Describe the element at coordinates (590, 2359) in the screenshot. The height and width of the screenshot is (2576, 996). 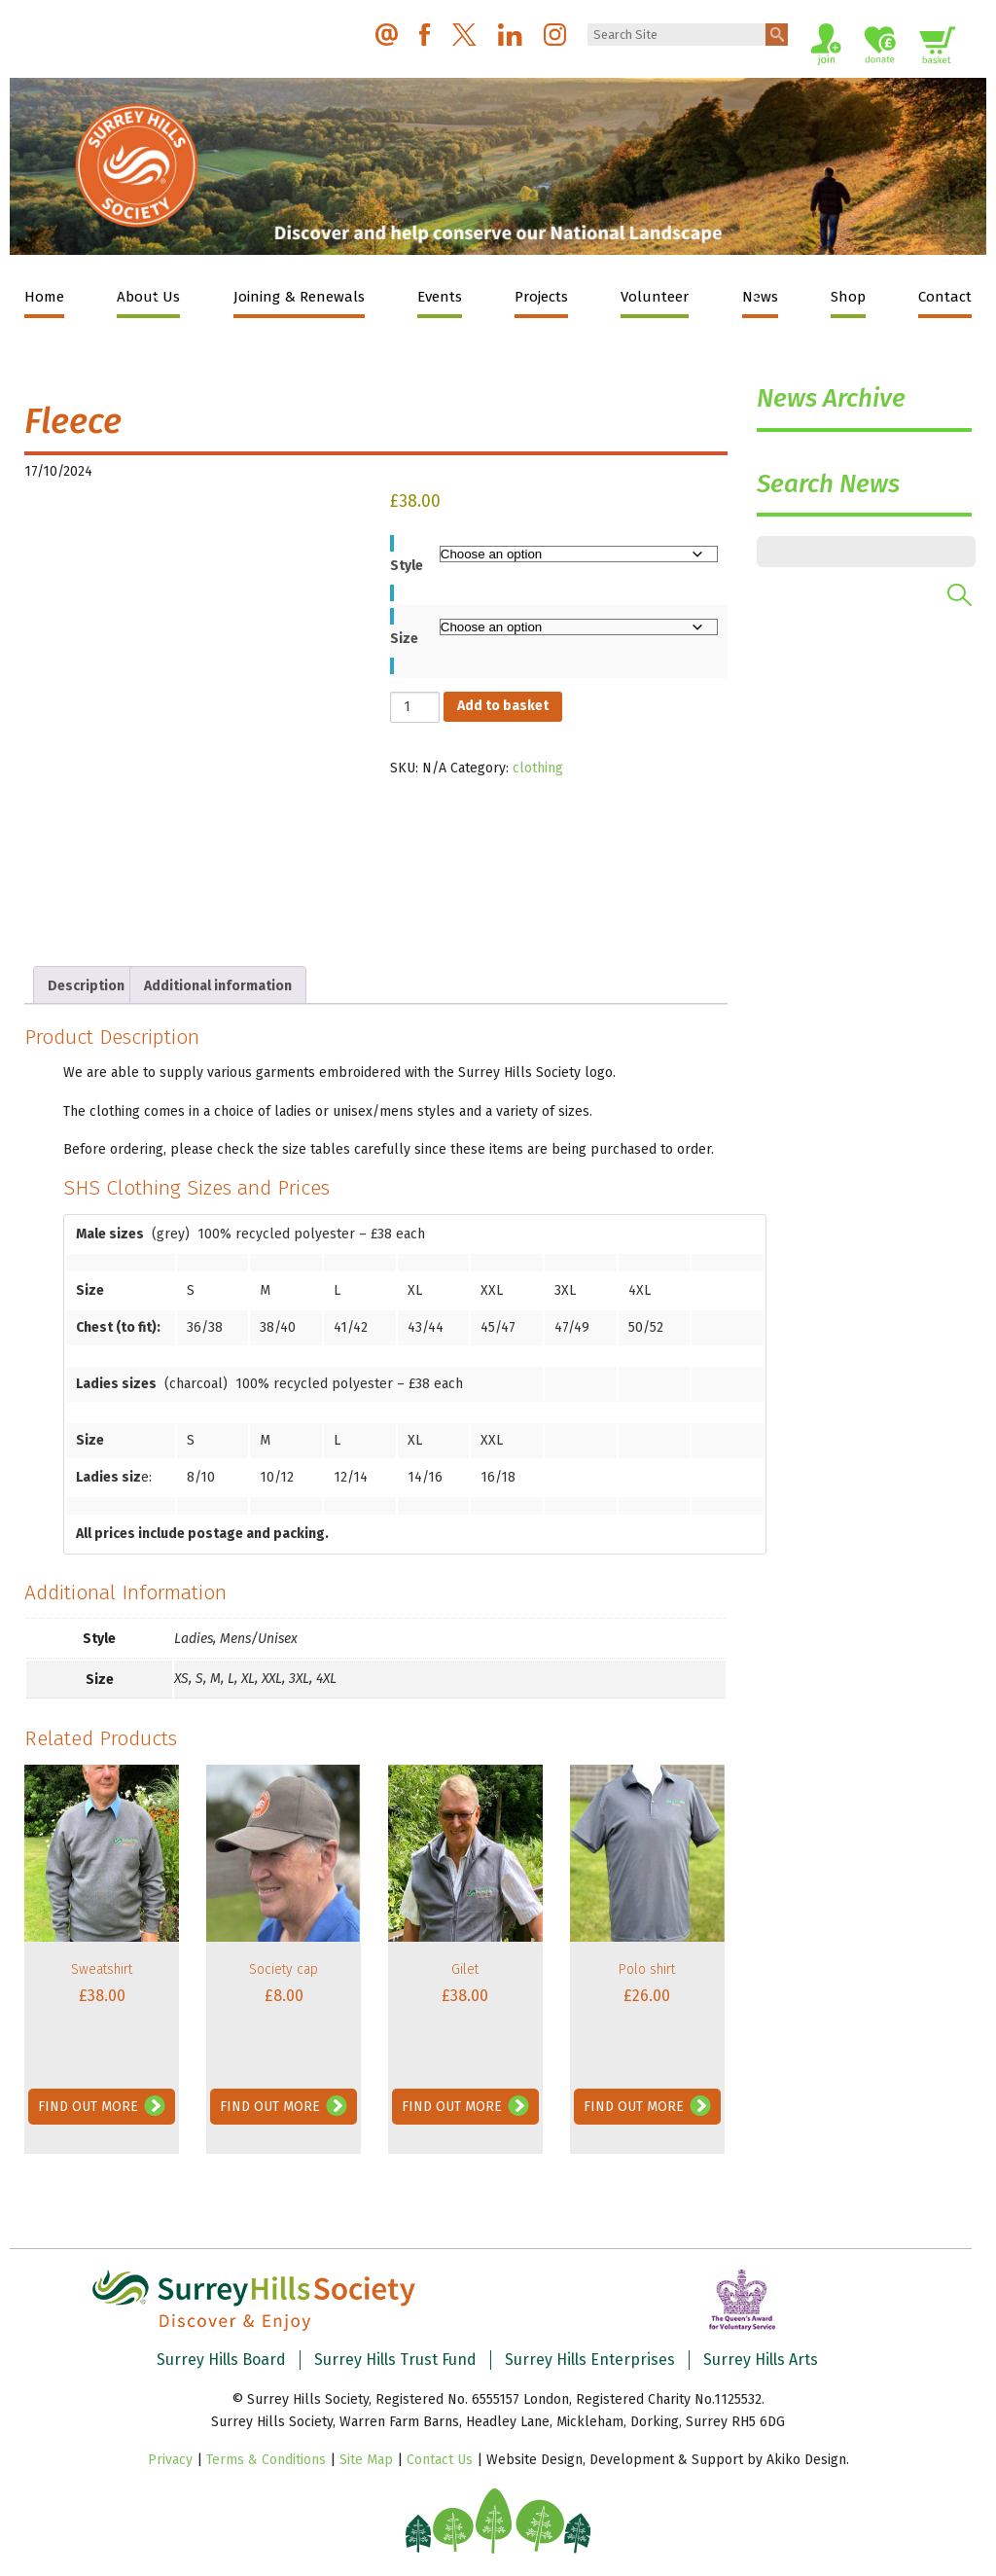
I see `Surrey Hills Enterprises` at that location.